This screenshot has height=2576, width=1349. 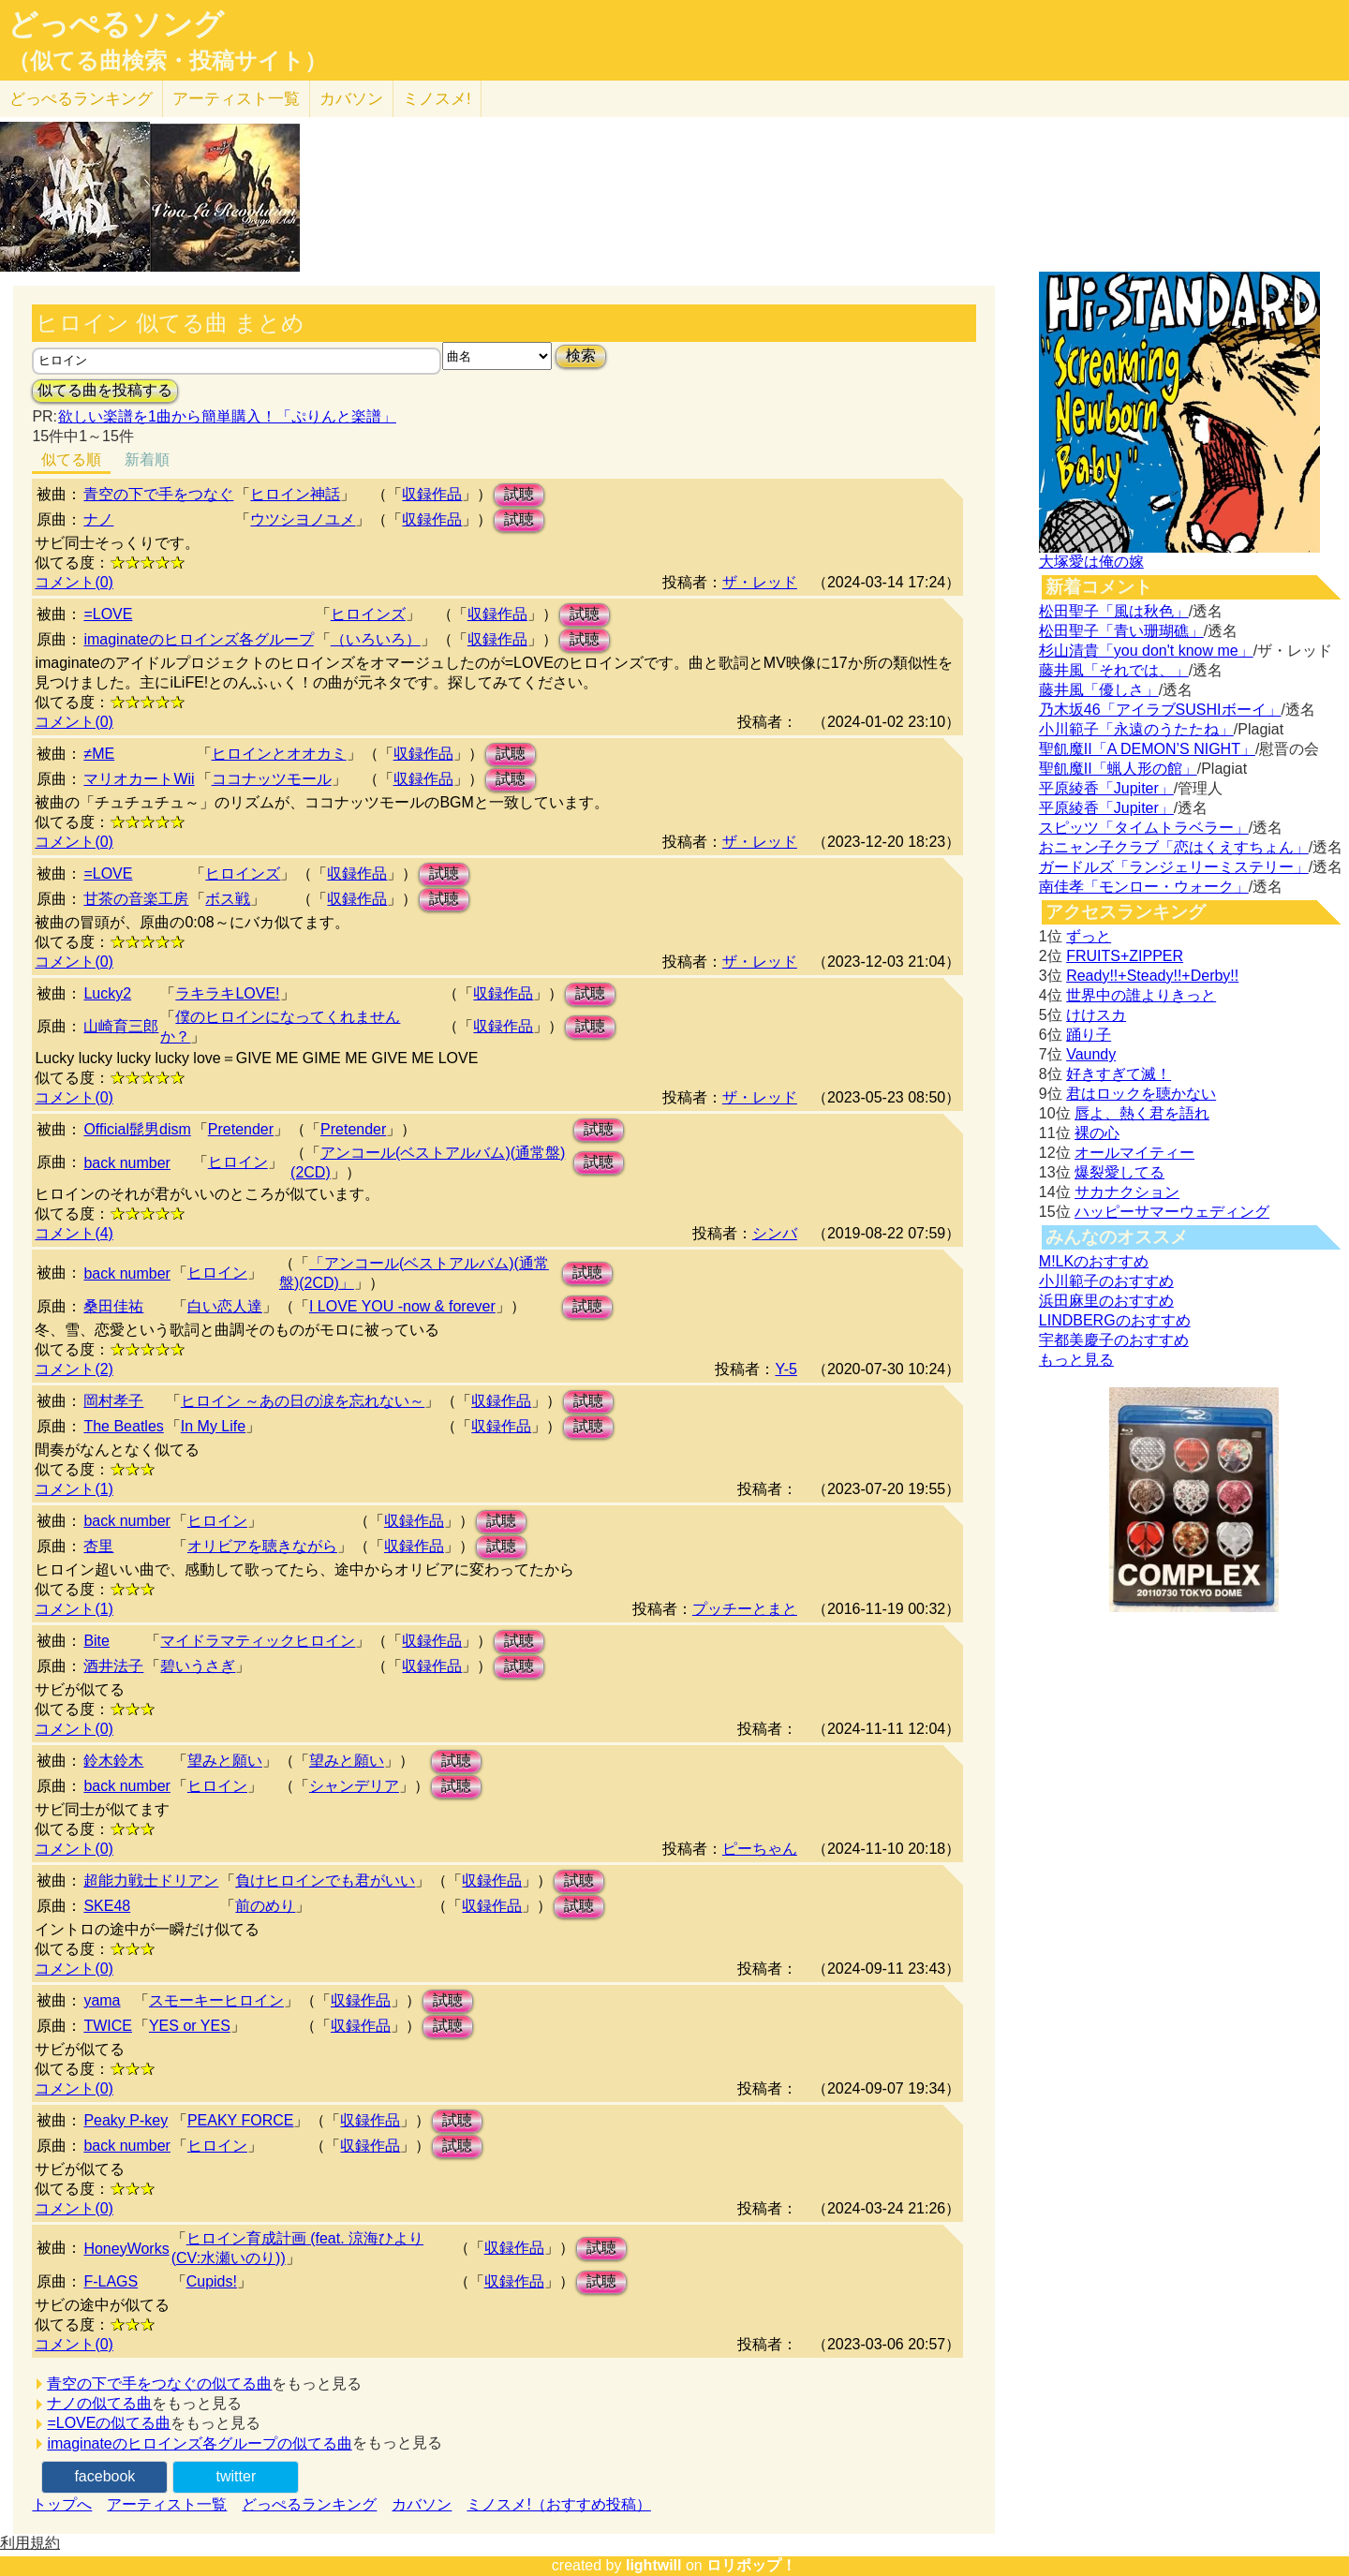 What do you see at coordinates (138, 779) in the screenshot?
I see `マリオカートWii` at bounding box center [138, 779].